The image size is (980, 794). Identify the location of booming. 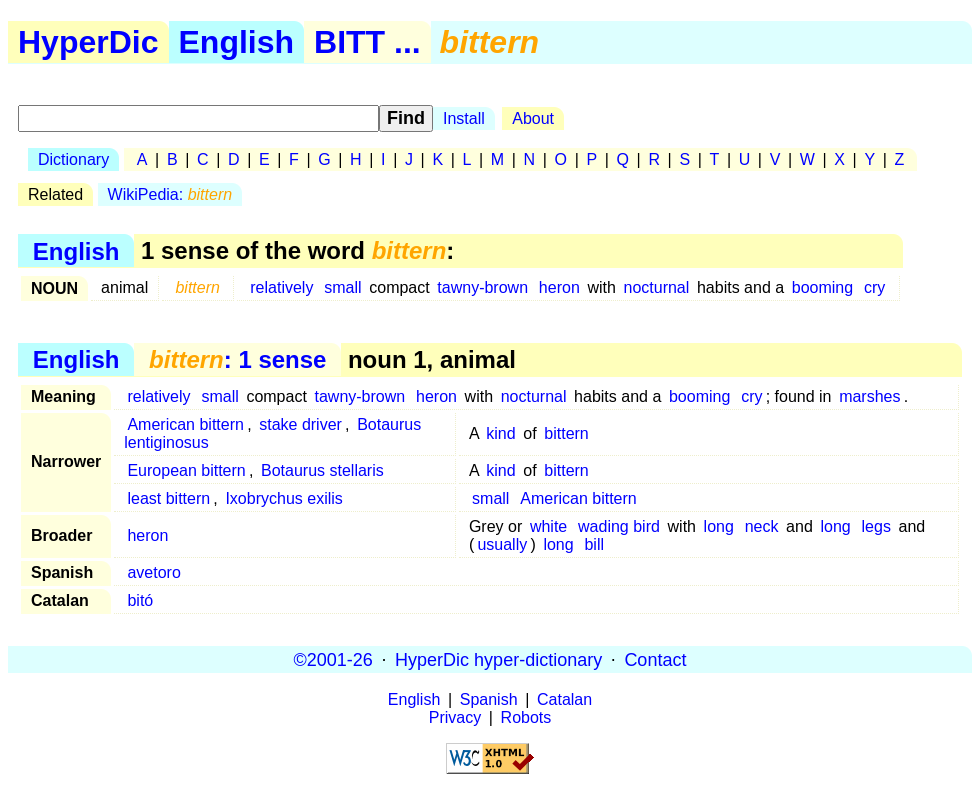
(822, 287).